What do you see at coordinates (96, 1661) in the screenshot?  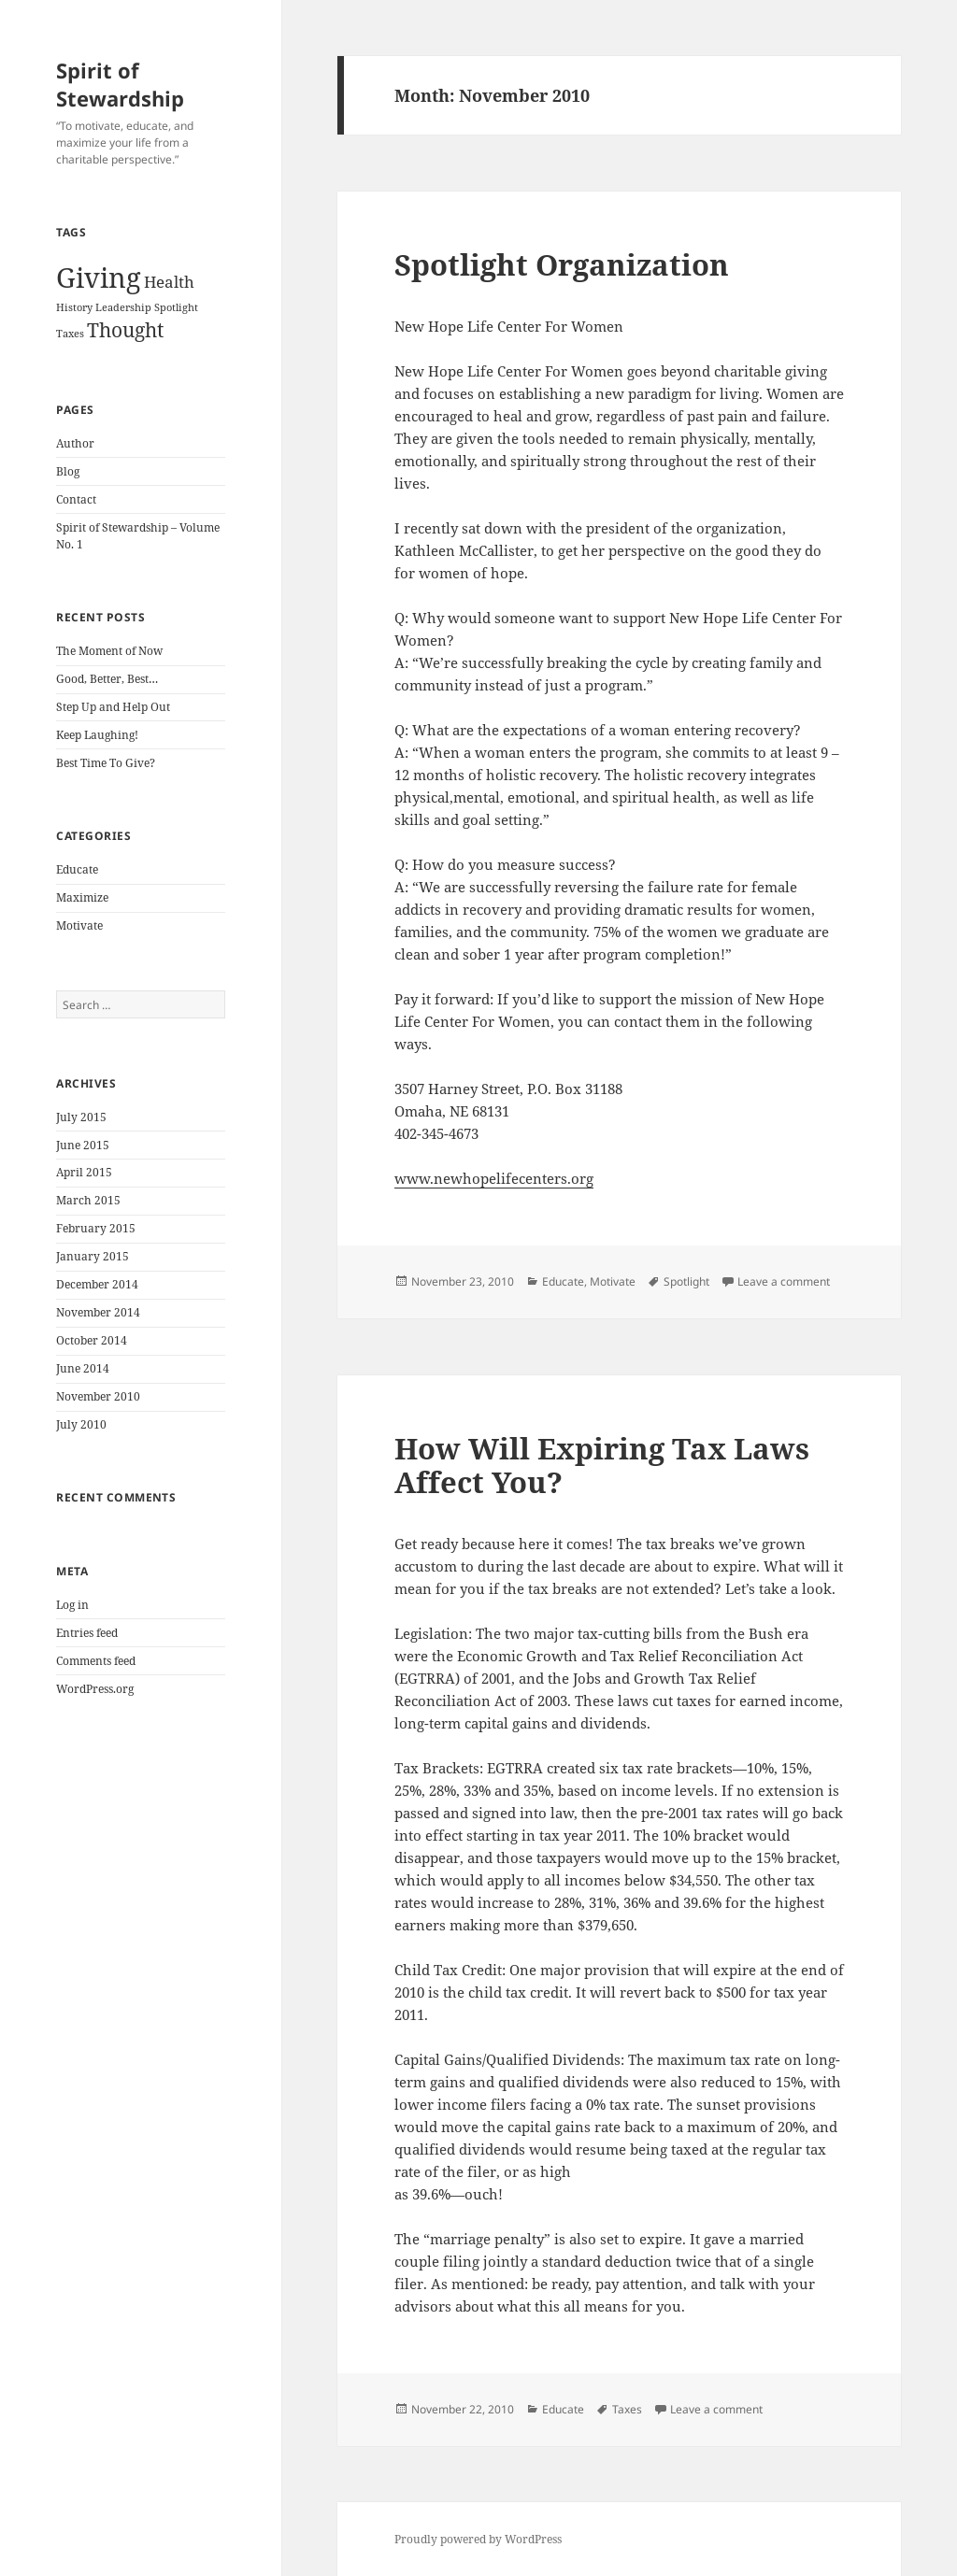 I see `Comments feed` at bounding box center [96, 1661].